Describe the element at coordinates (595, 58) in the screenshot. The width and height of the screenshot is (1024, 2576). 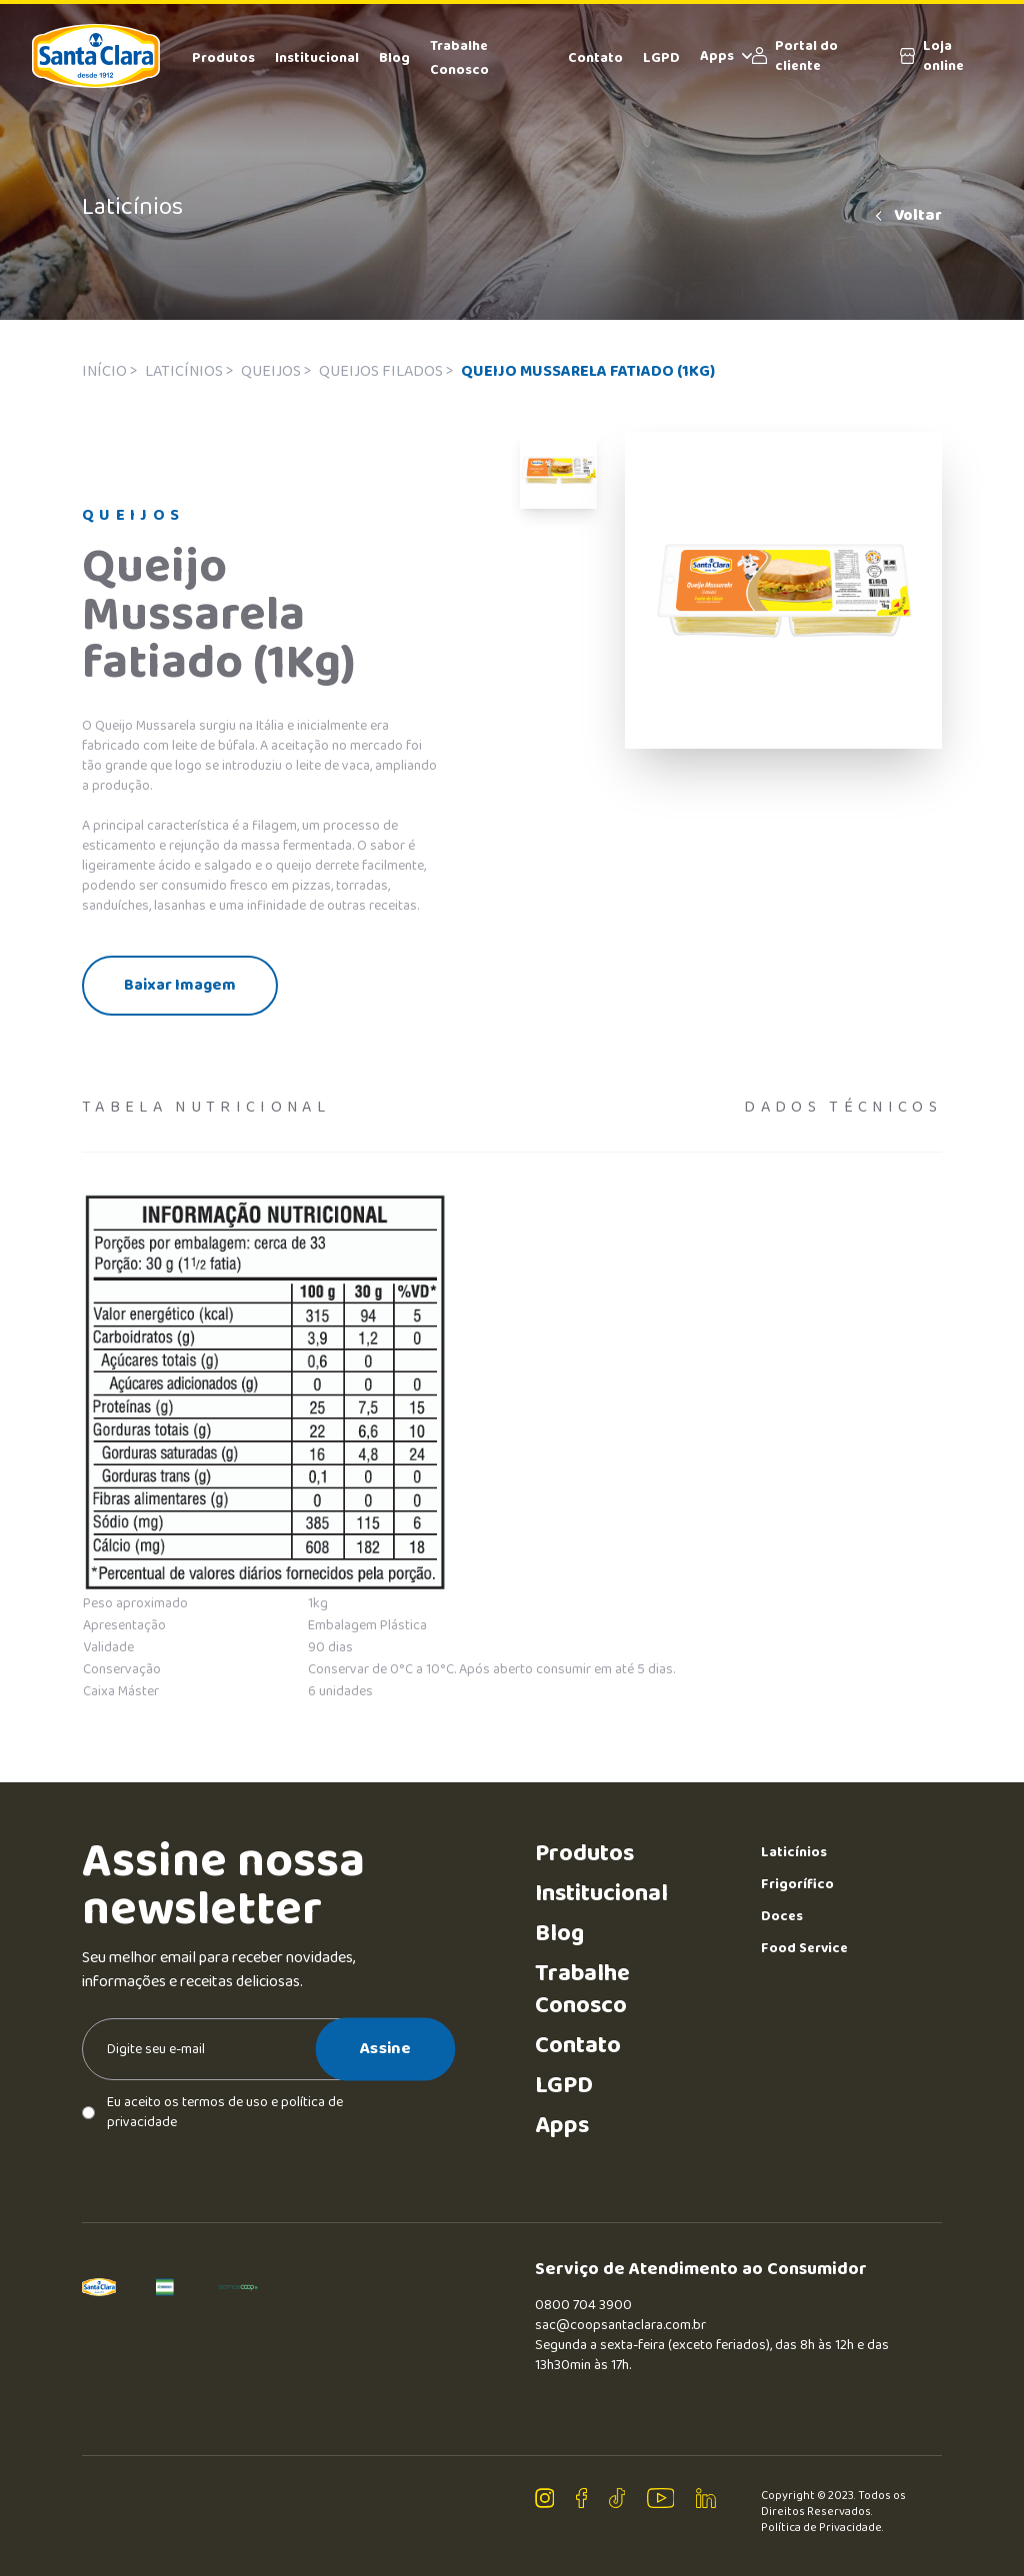
I see `Contato` at that location.